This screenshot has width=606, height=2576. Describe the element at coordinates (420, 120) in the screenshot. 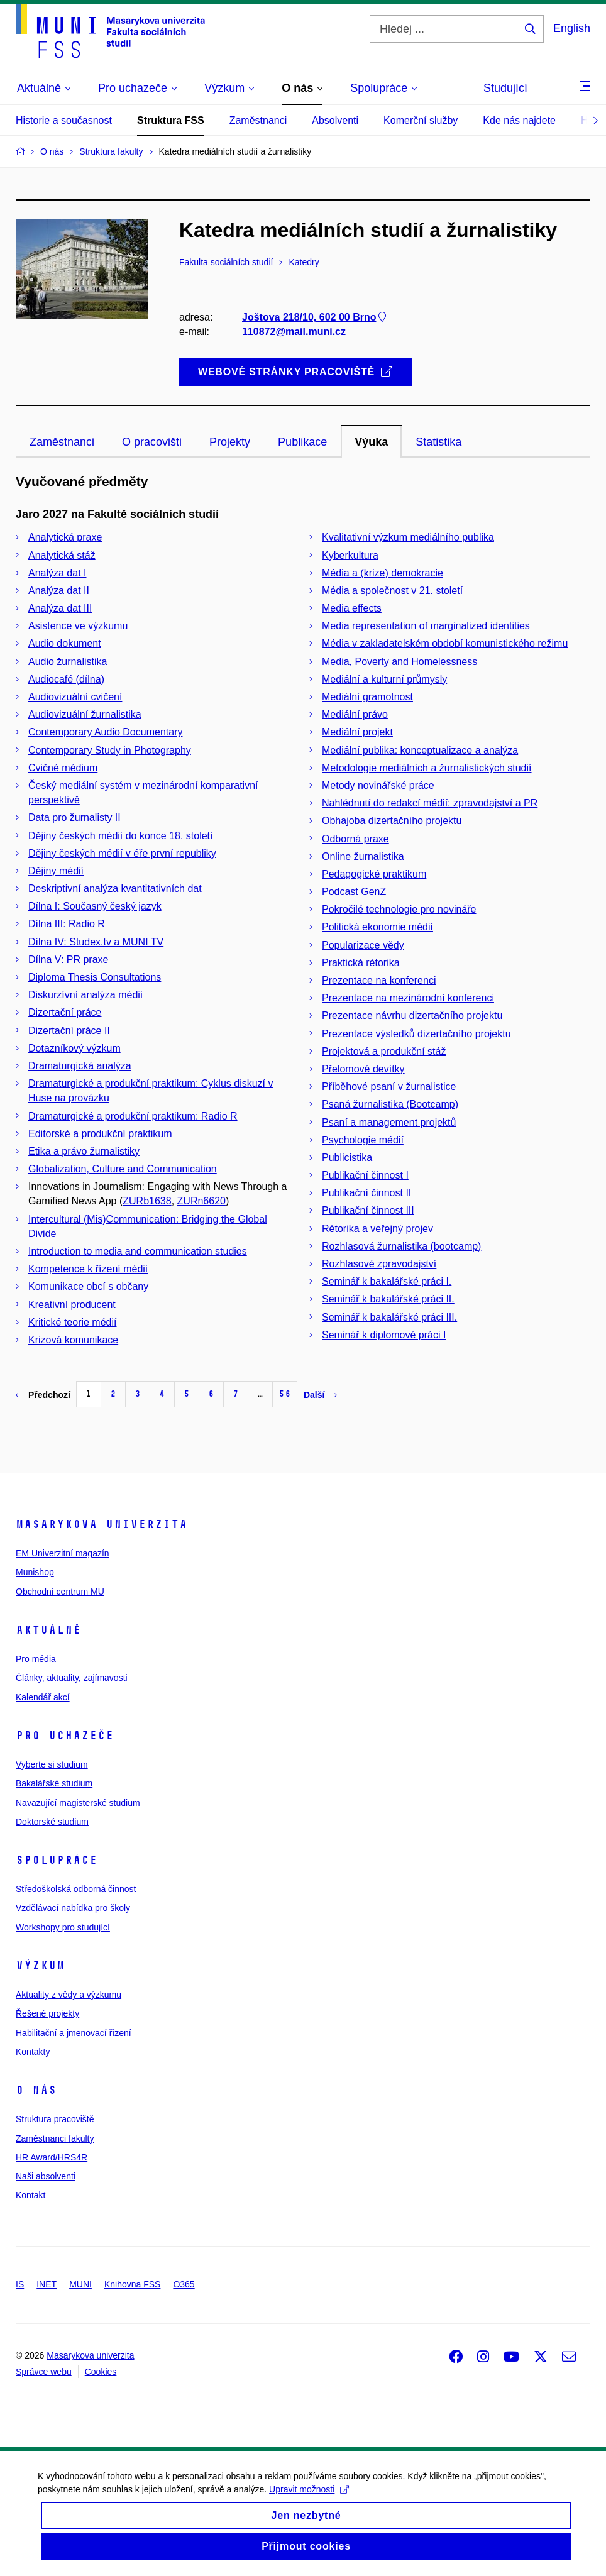

I see `Komerční služby` at that location.